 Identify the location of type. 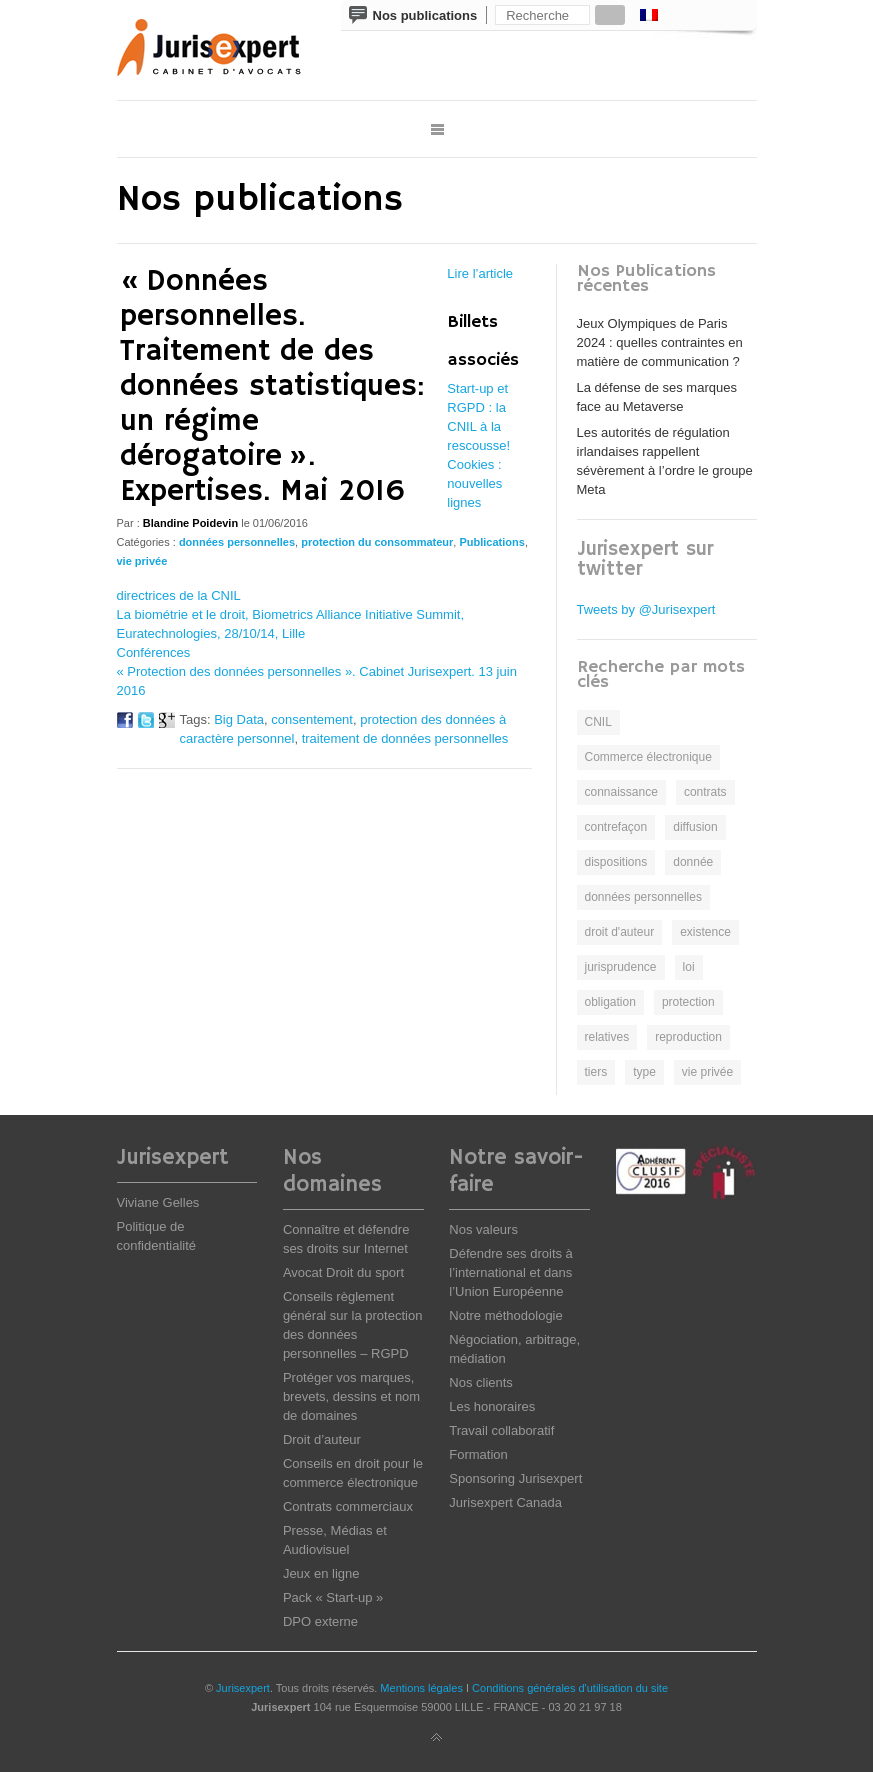
(644, 1072).